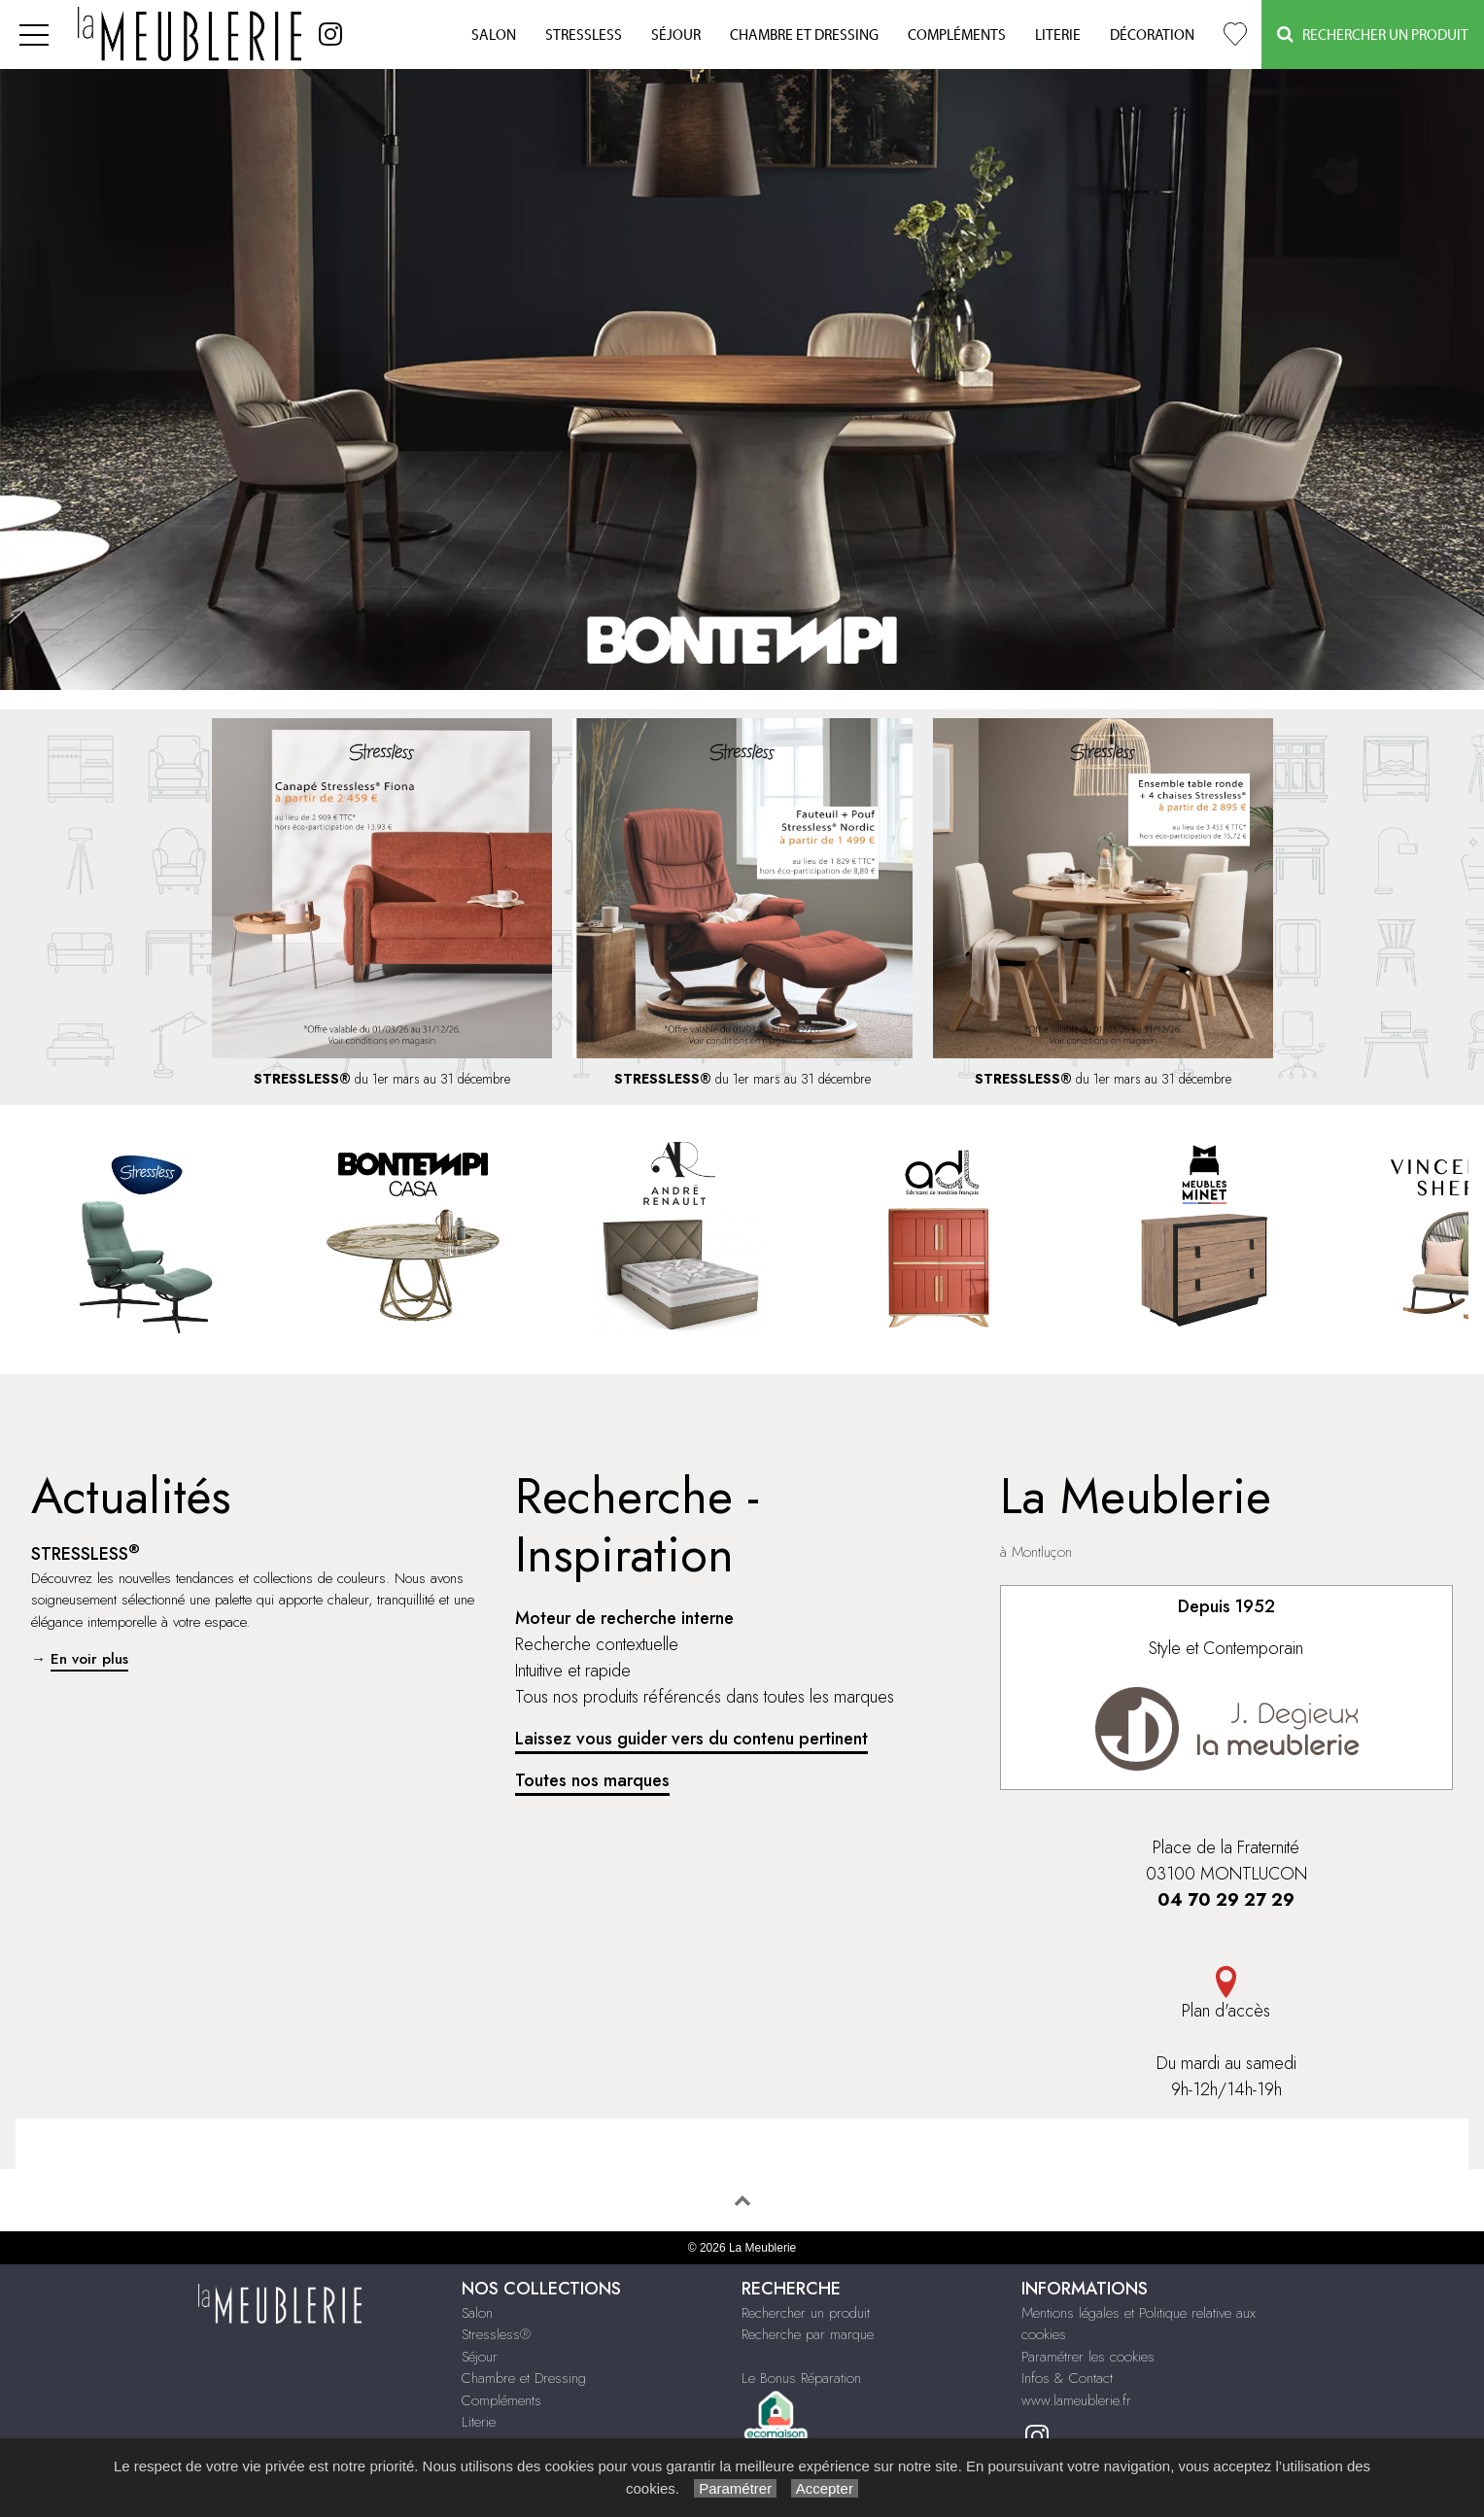 This screenshot has height=2517, width=1484. Describe the element at coordinates (496, 2334) in the screenshot. I see `Stressless®` at that location.